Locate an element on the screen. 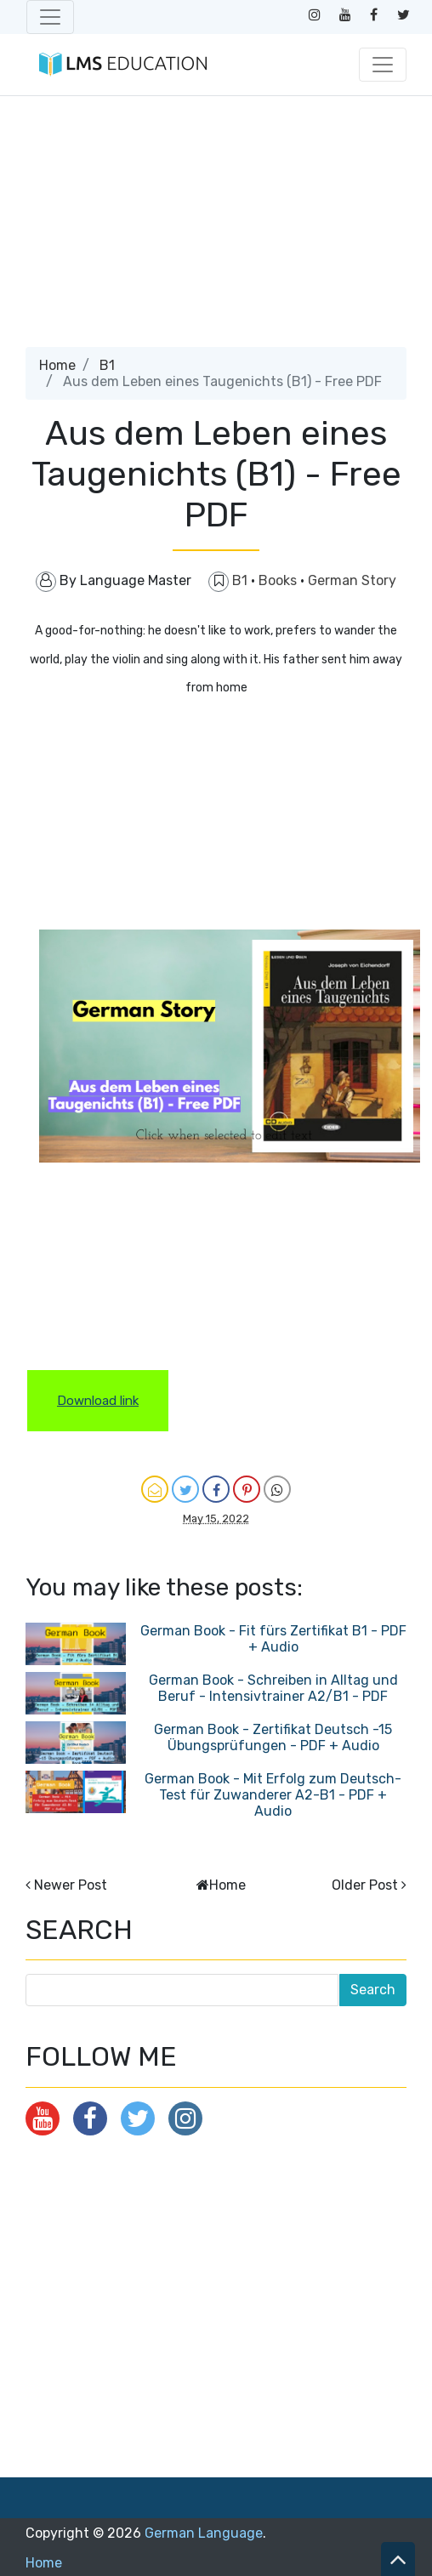  German Book - Zertifikat Deutsch -15 Übungsprüfungen - PDF + Audio is located at coordinates (273, 1737).